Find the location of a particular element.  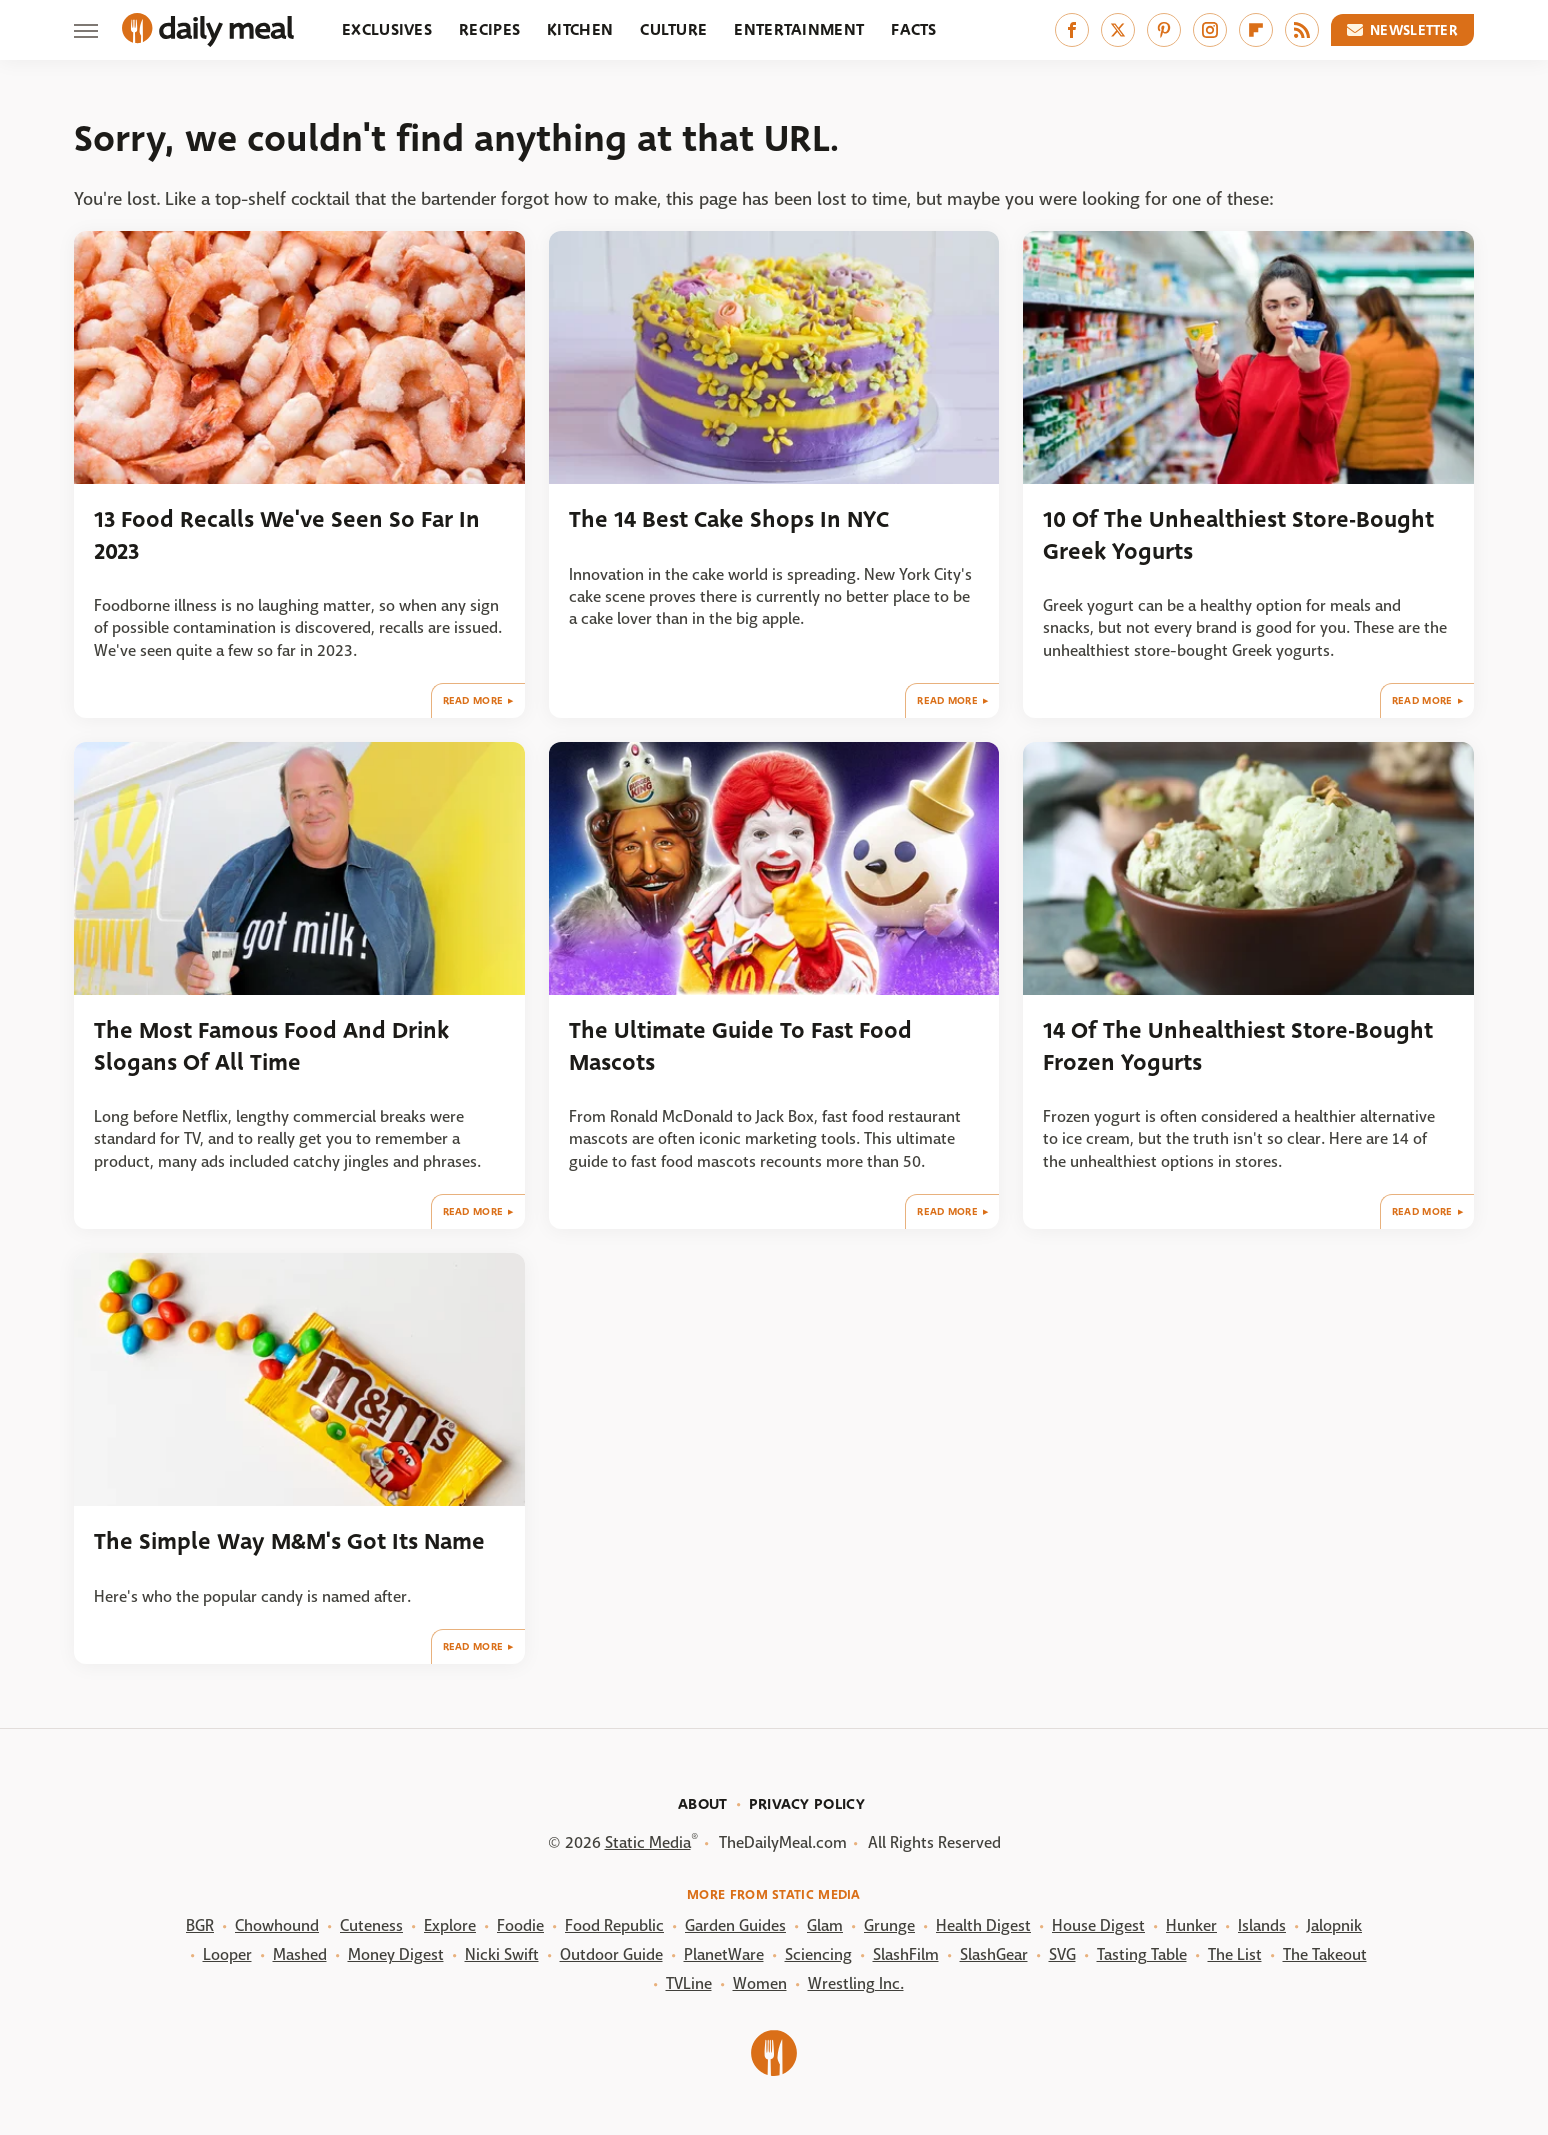

Jalopnik is located at coordinates (1334, 1925).